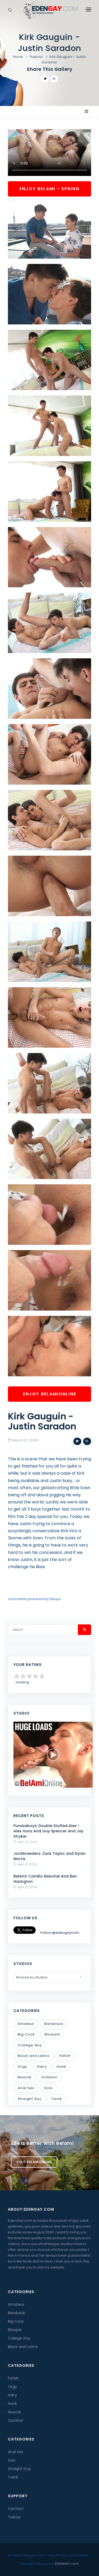  What do you see at coordinates (61, 2066) in the screenshot?
I see `Hunk` at bounding box center [61, 2066].